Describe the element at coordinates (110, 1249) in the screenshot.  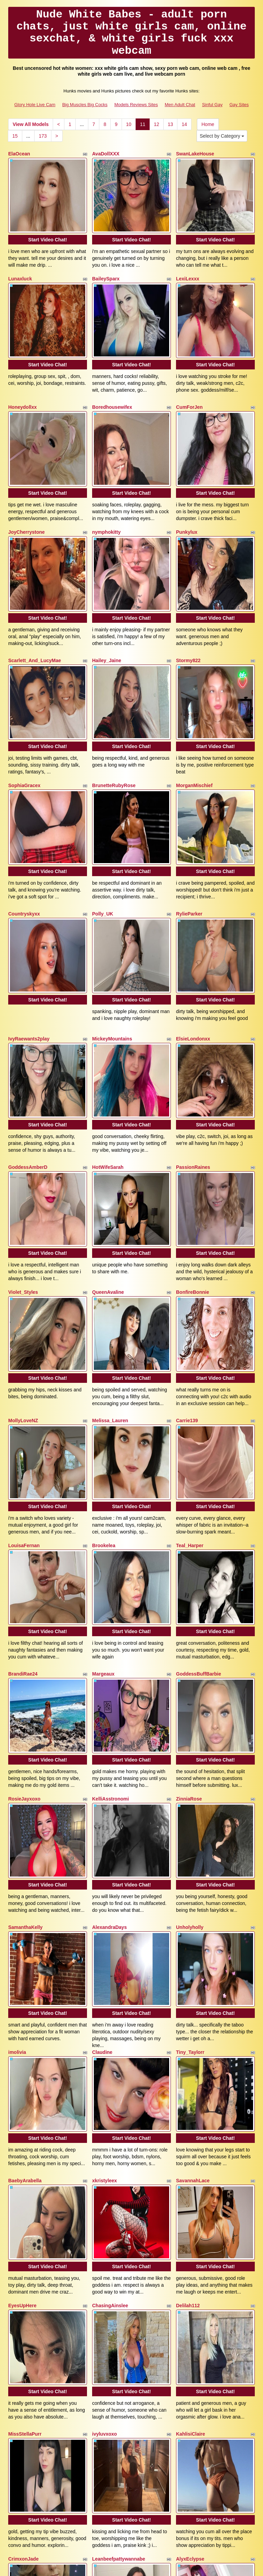
I see `Melissa_Lauren` at that location.